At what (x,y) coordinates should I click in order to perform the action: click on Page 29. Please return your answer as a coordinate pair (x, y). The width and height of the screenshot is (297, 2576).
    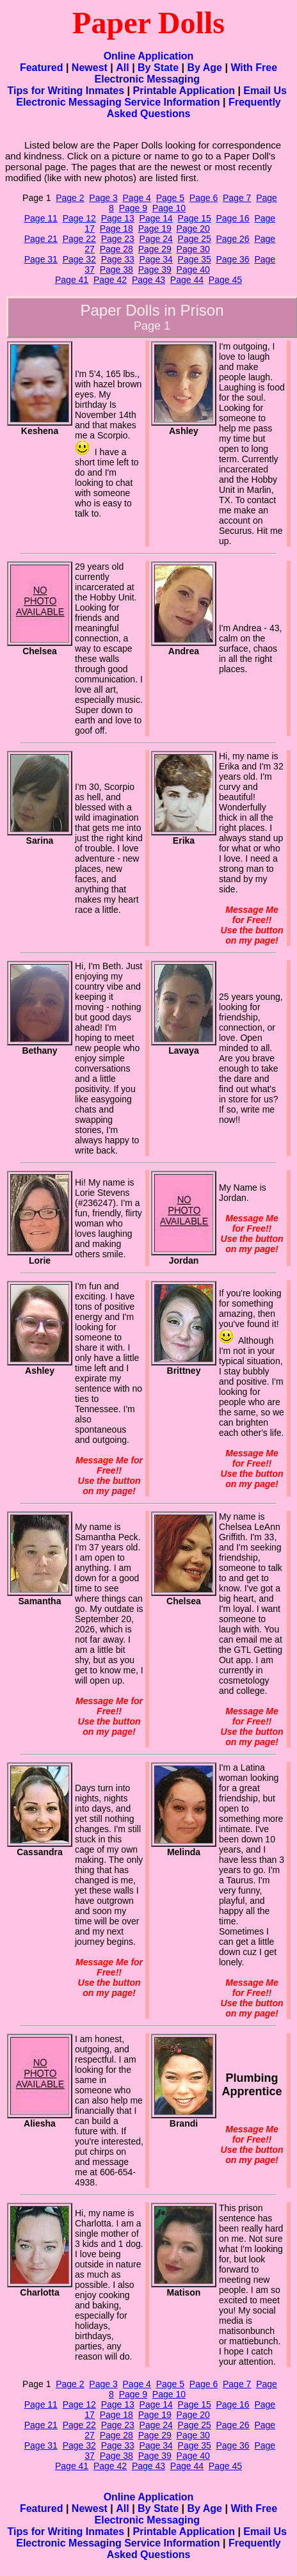
    Looking at the image, I should click on (155, 249).